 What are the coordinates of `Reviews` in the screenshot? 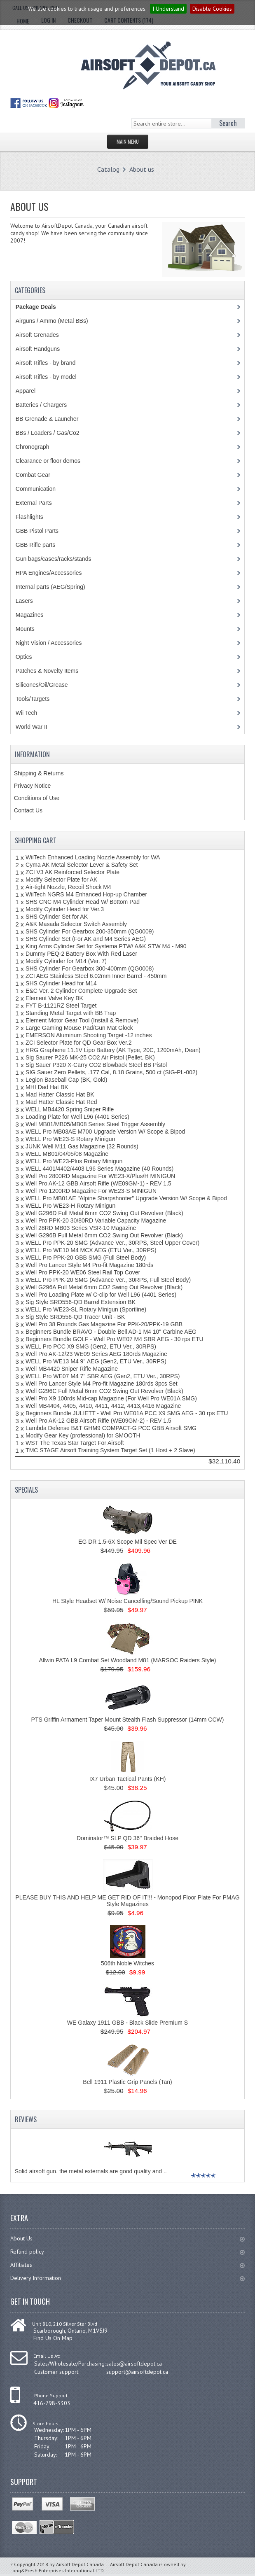 It's located at (26, 2119).